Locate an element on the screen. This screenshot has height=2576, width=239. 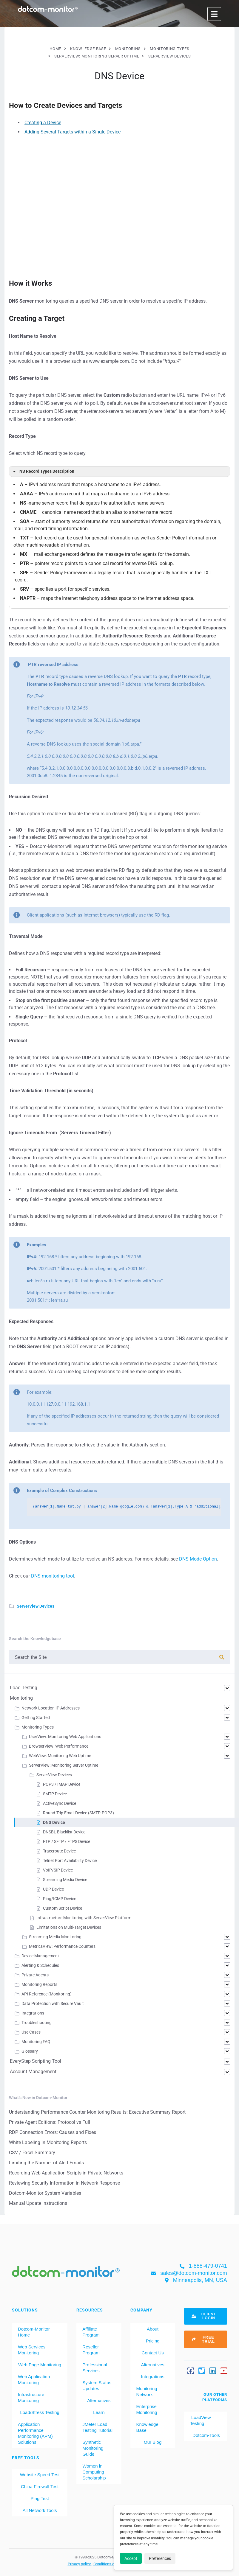
Our Blog is located at coordinates (152, 2442).